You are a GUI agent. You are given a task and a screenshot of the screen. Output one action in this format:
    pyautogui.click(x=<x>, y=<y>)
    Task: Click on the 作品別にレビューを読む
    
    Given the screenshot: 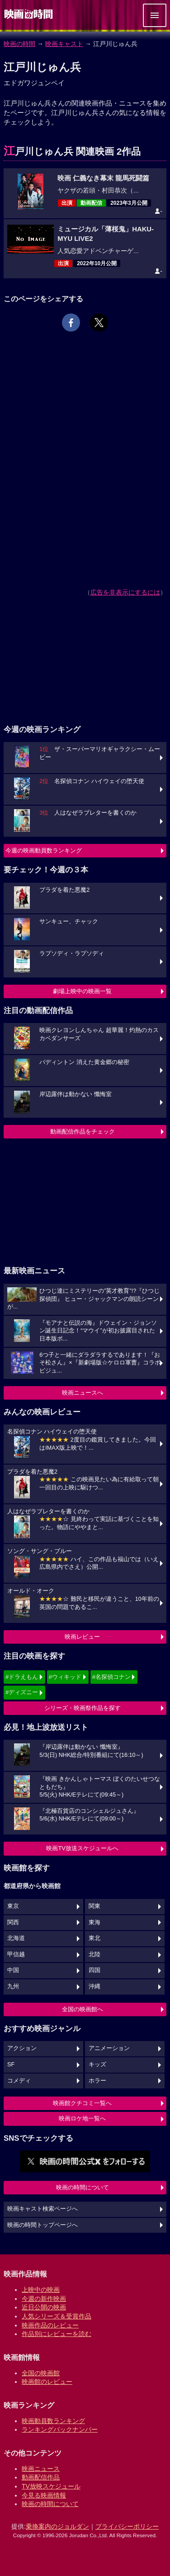 What is the action you would take?
    pyautogui.click(x=56, y=2333)
    